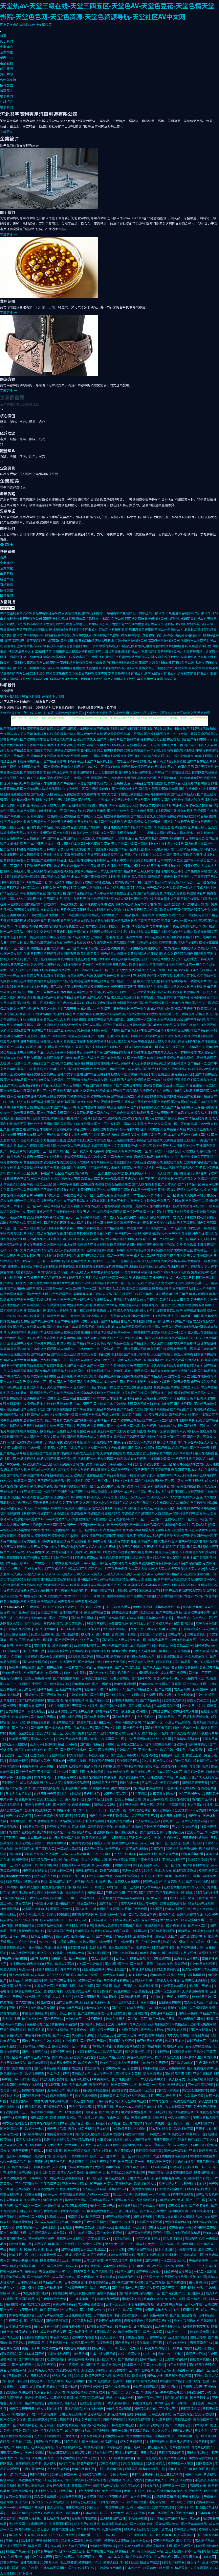 This screenshot has width=219, height=2576. I want to click on 91尤物在, so click(155, 1996).